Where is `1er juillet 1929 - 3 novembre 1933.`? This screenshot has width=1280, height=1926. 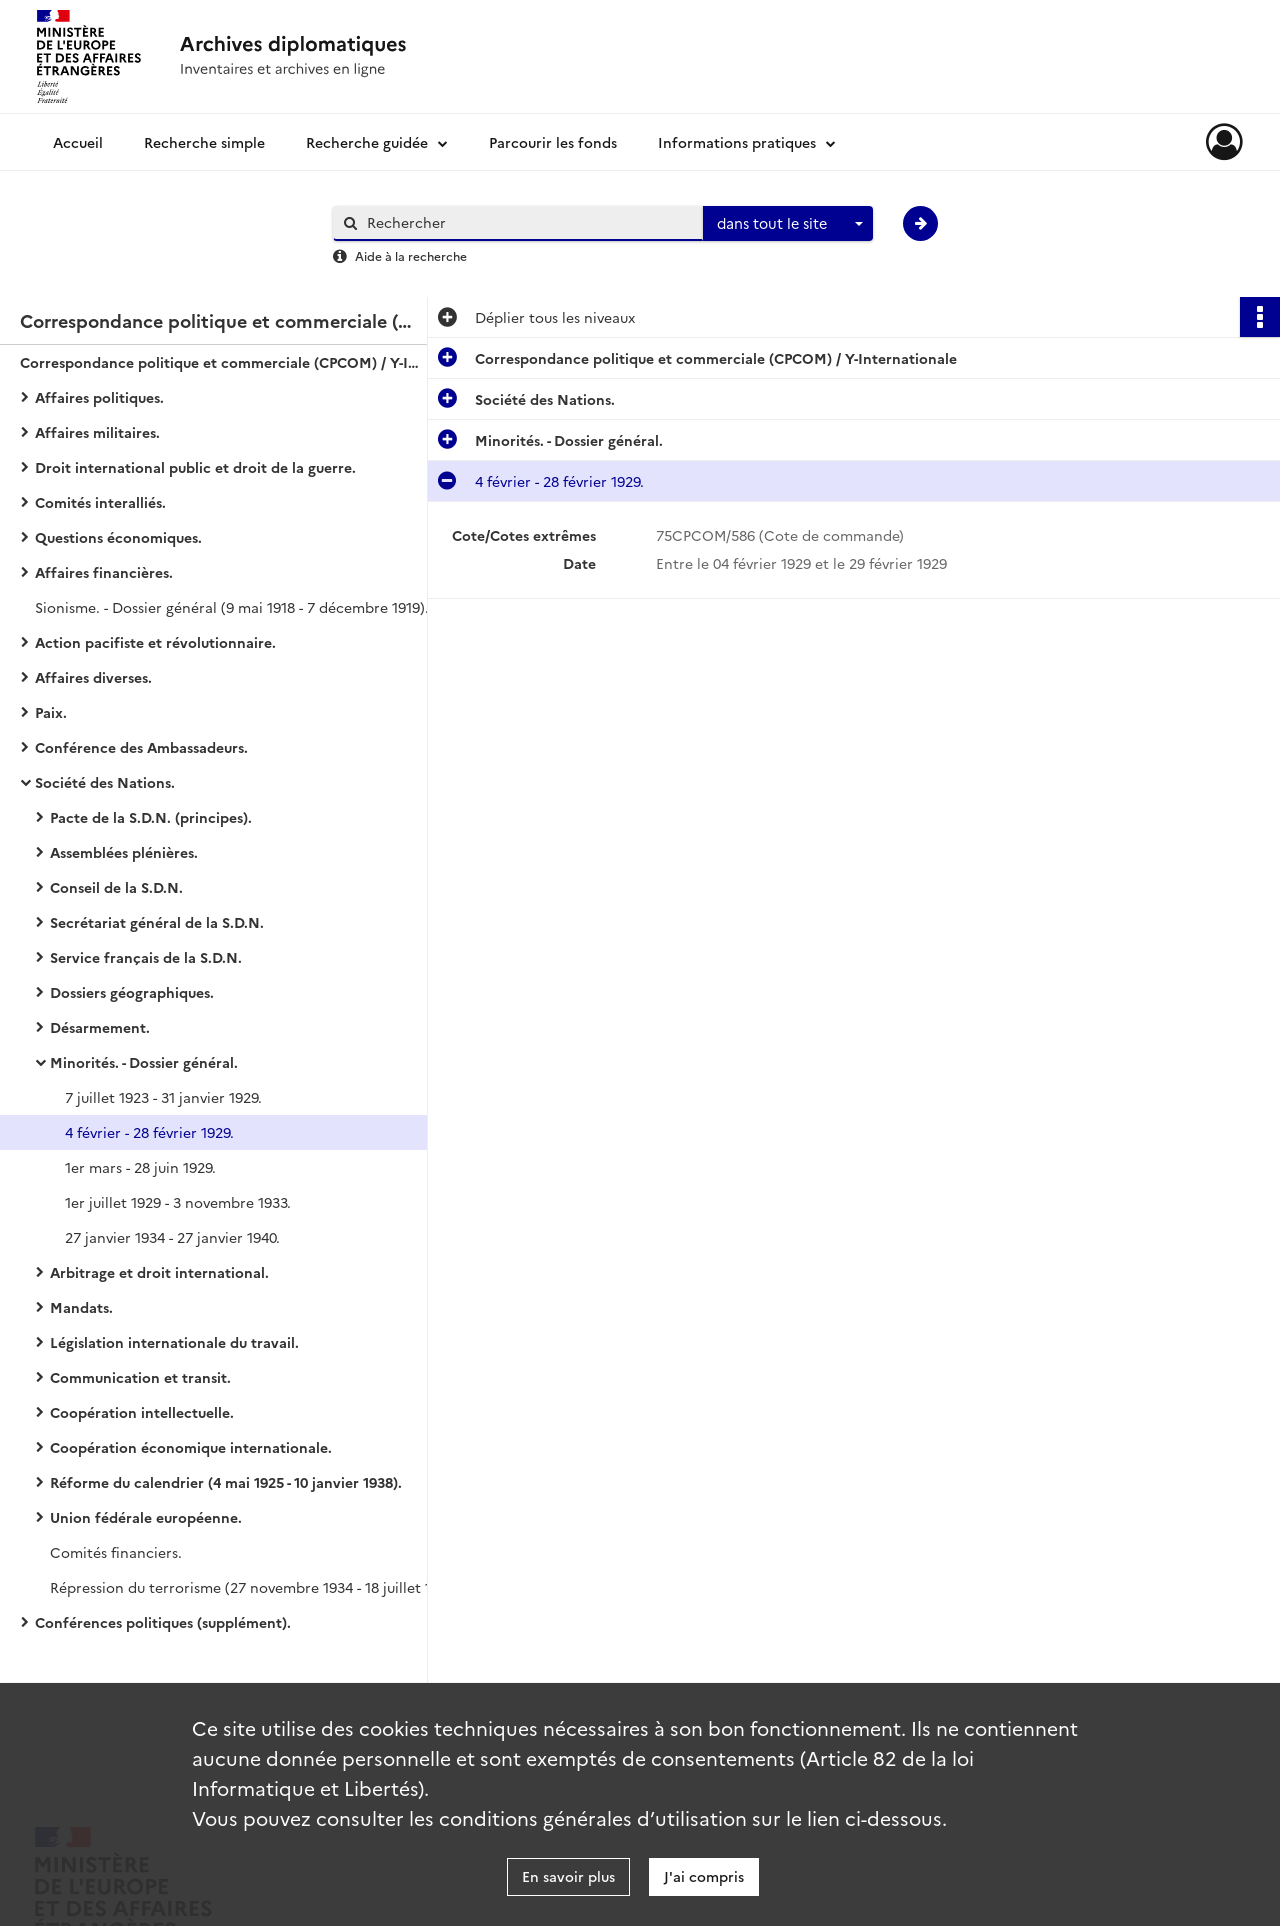
1er juillet 1929 - 3 novembre 1933. is located at coordinates (178, 1202).